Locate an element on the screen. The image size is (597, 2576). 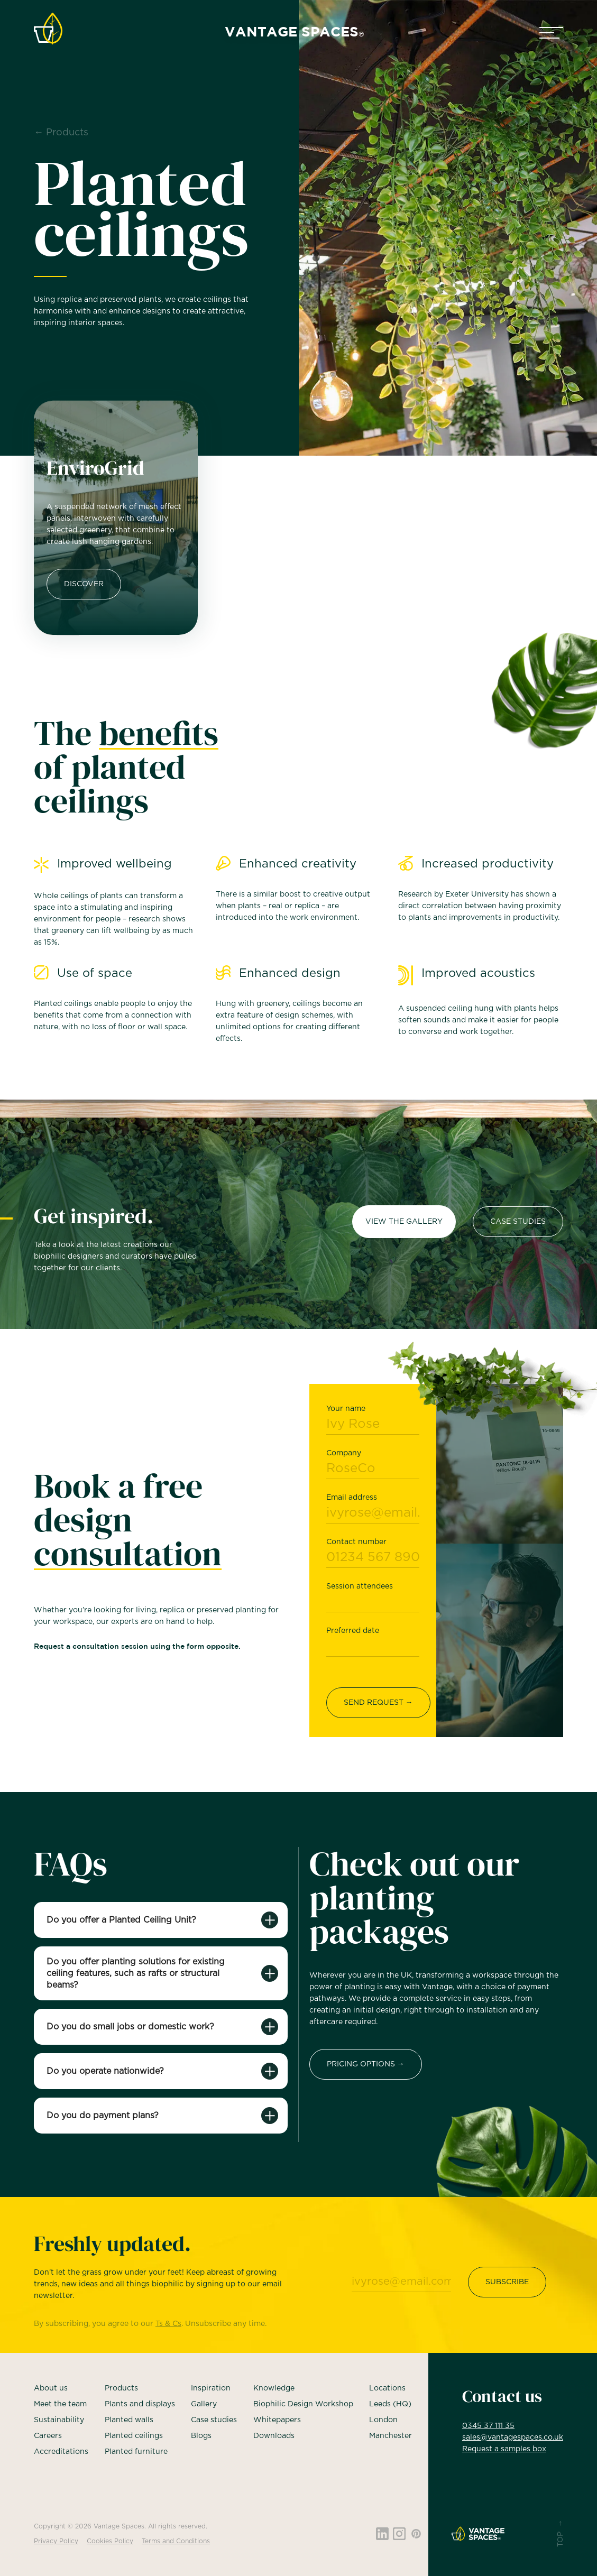
Meet the team is located at coordinates (60, 2404).